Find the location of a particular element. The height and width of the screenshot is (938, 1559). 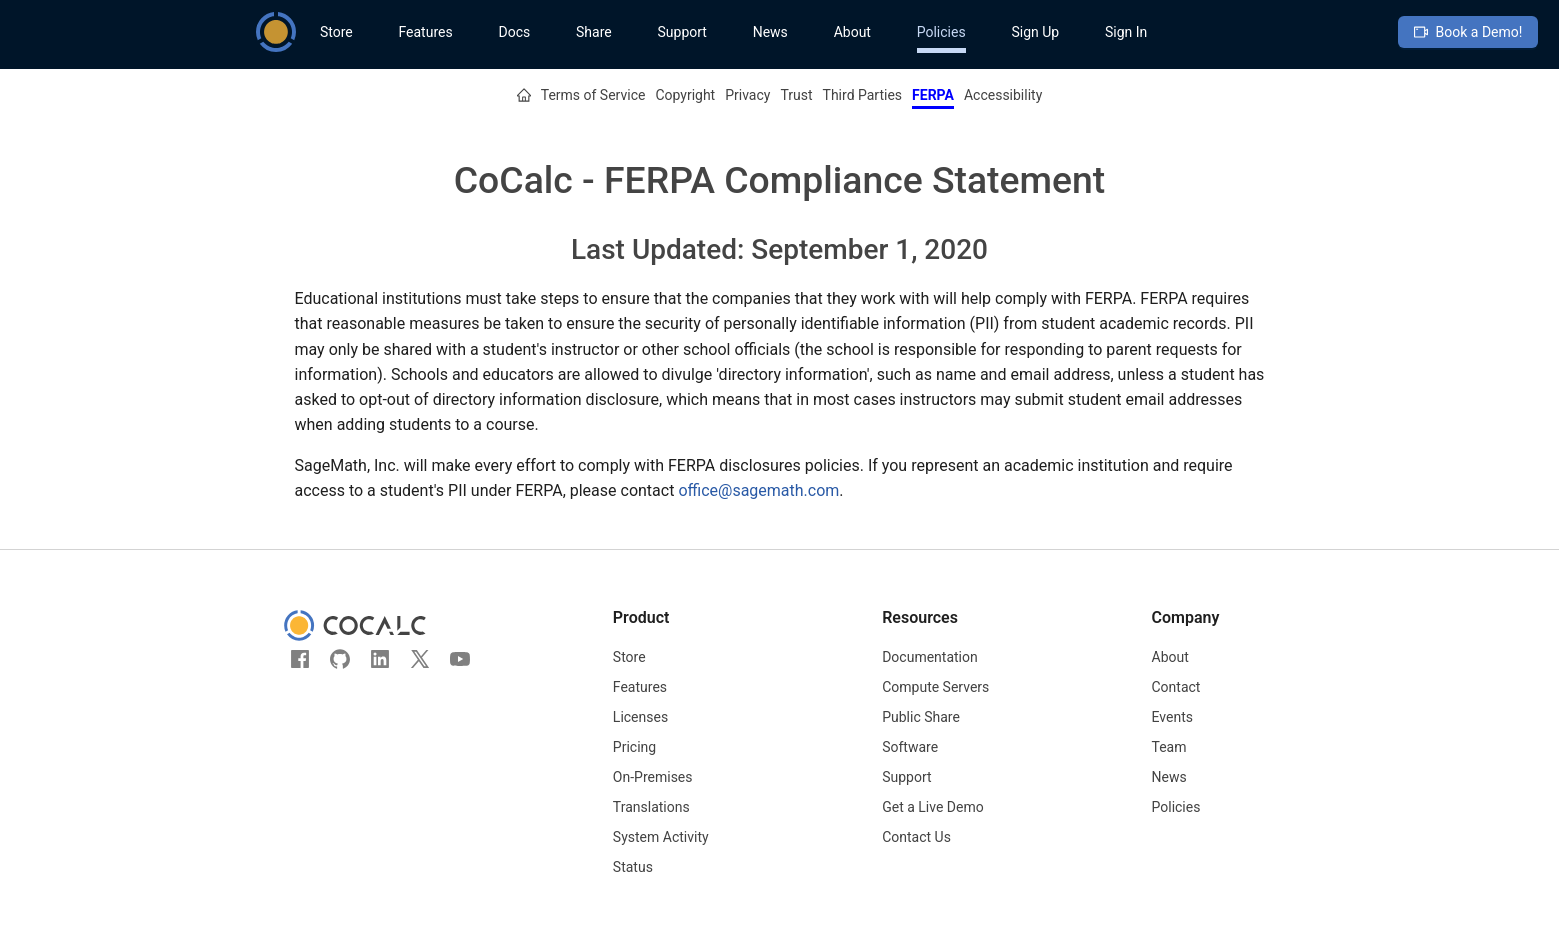

Contact Us is located at coordinates (916, 837).